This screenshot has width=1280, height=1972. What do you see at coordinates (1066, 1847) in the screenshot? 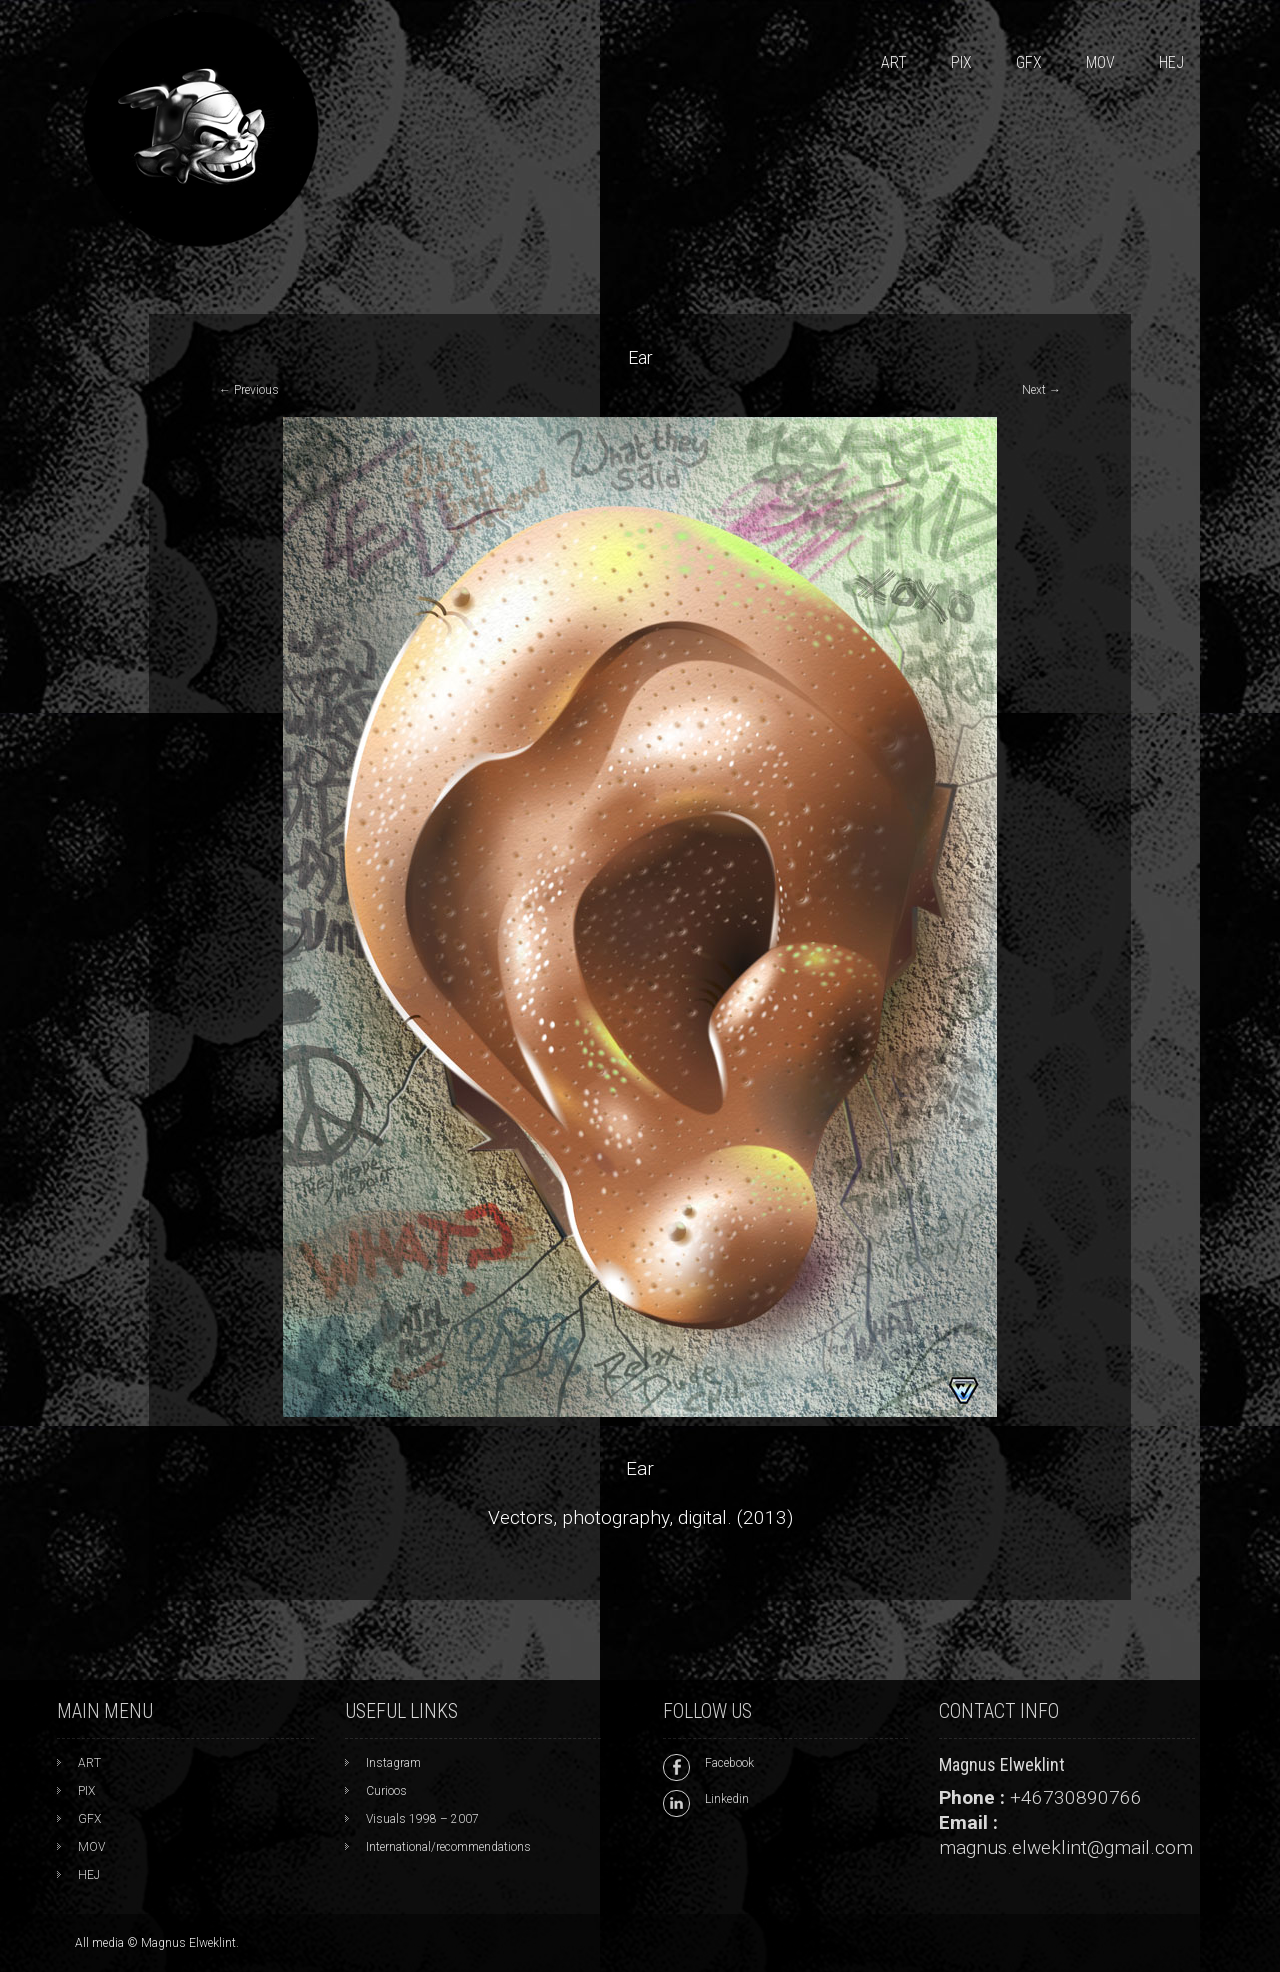
I see `magnus.elweklint@gmail.com` at bounding box center [1066, 1847].